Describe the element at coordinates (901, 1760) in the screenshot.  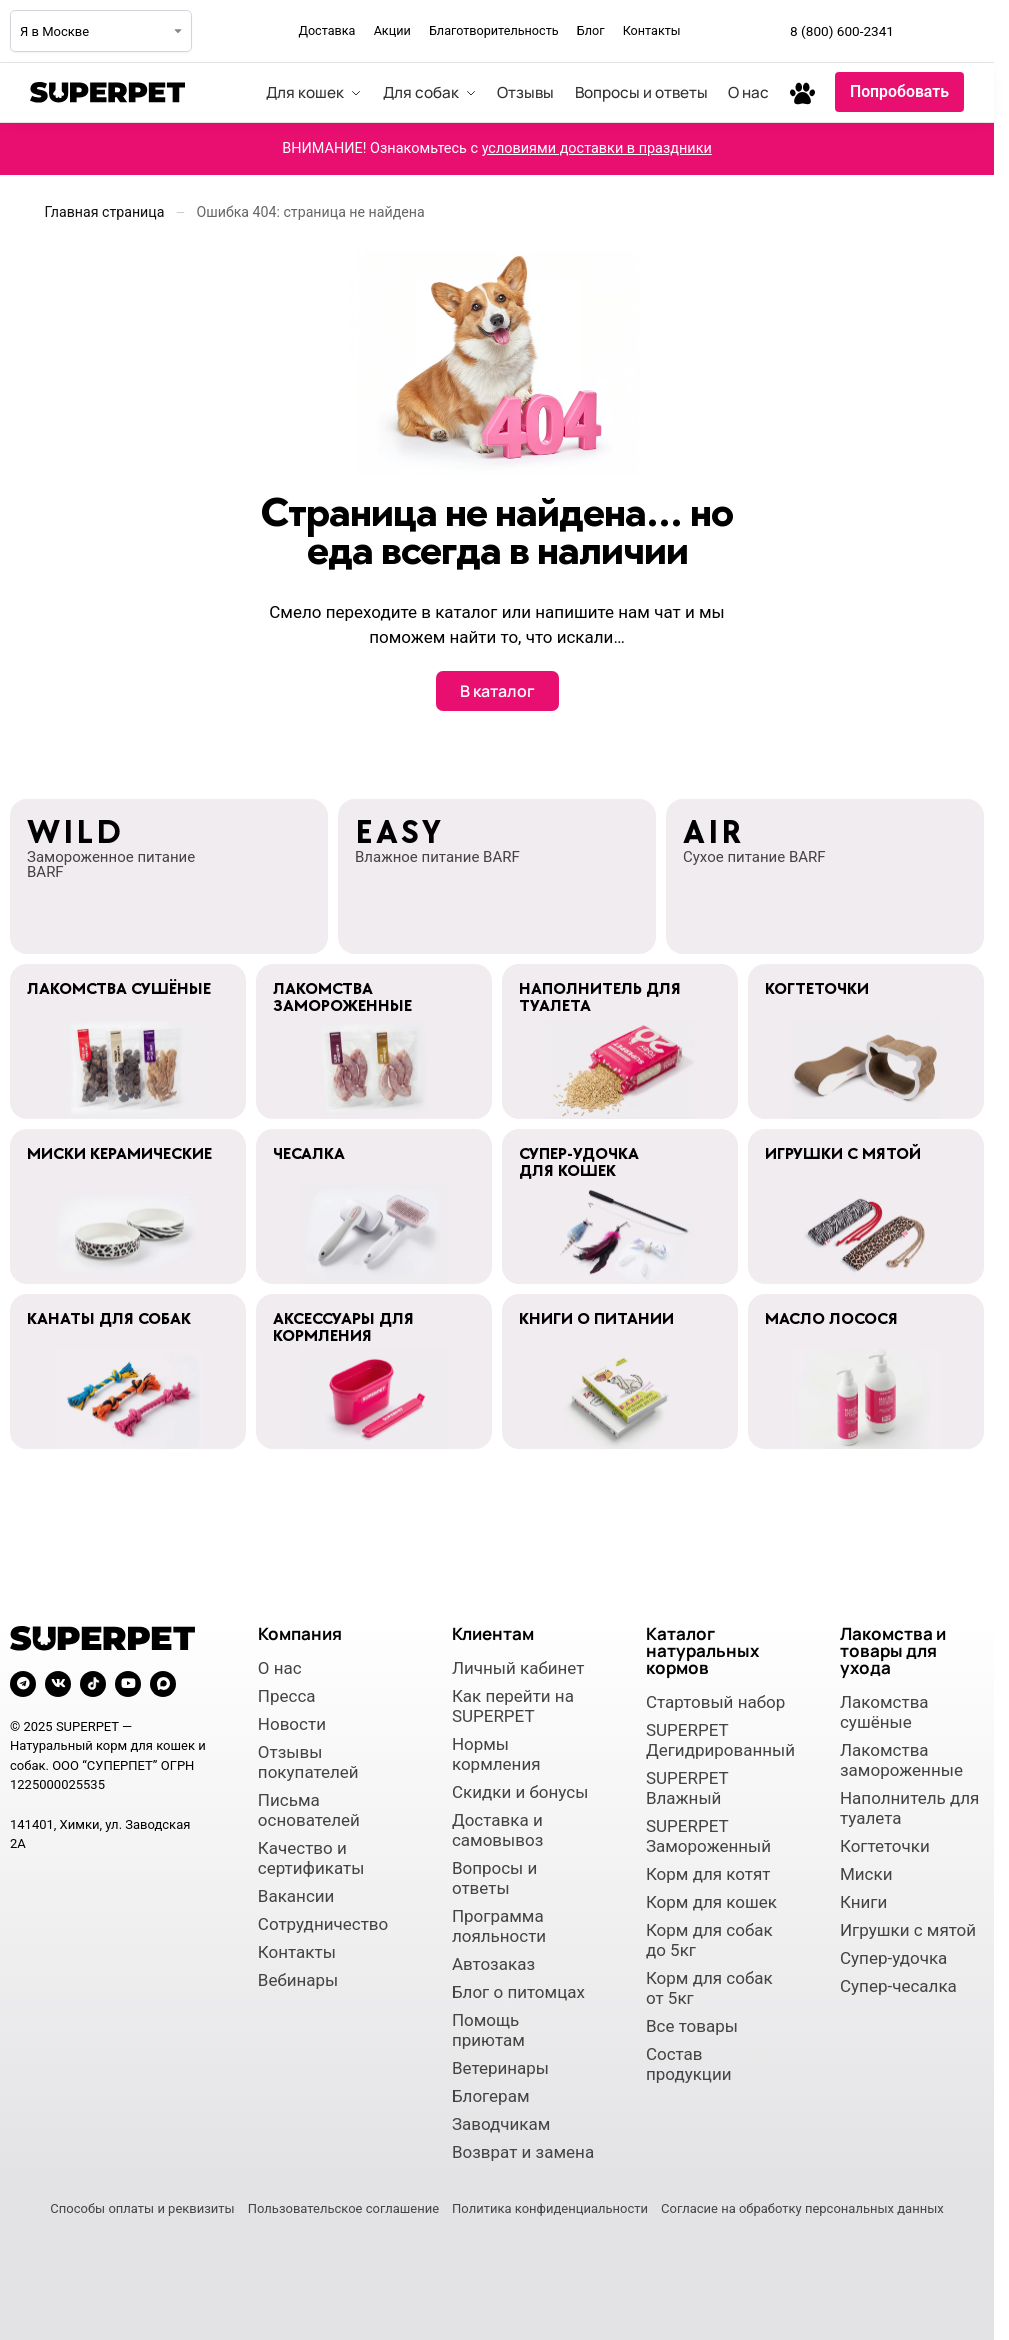
I see `Лакомства замороженные` at that location.